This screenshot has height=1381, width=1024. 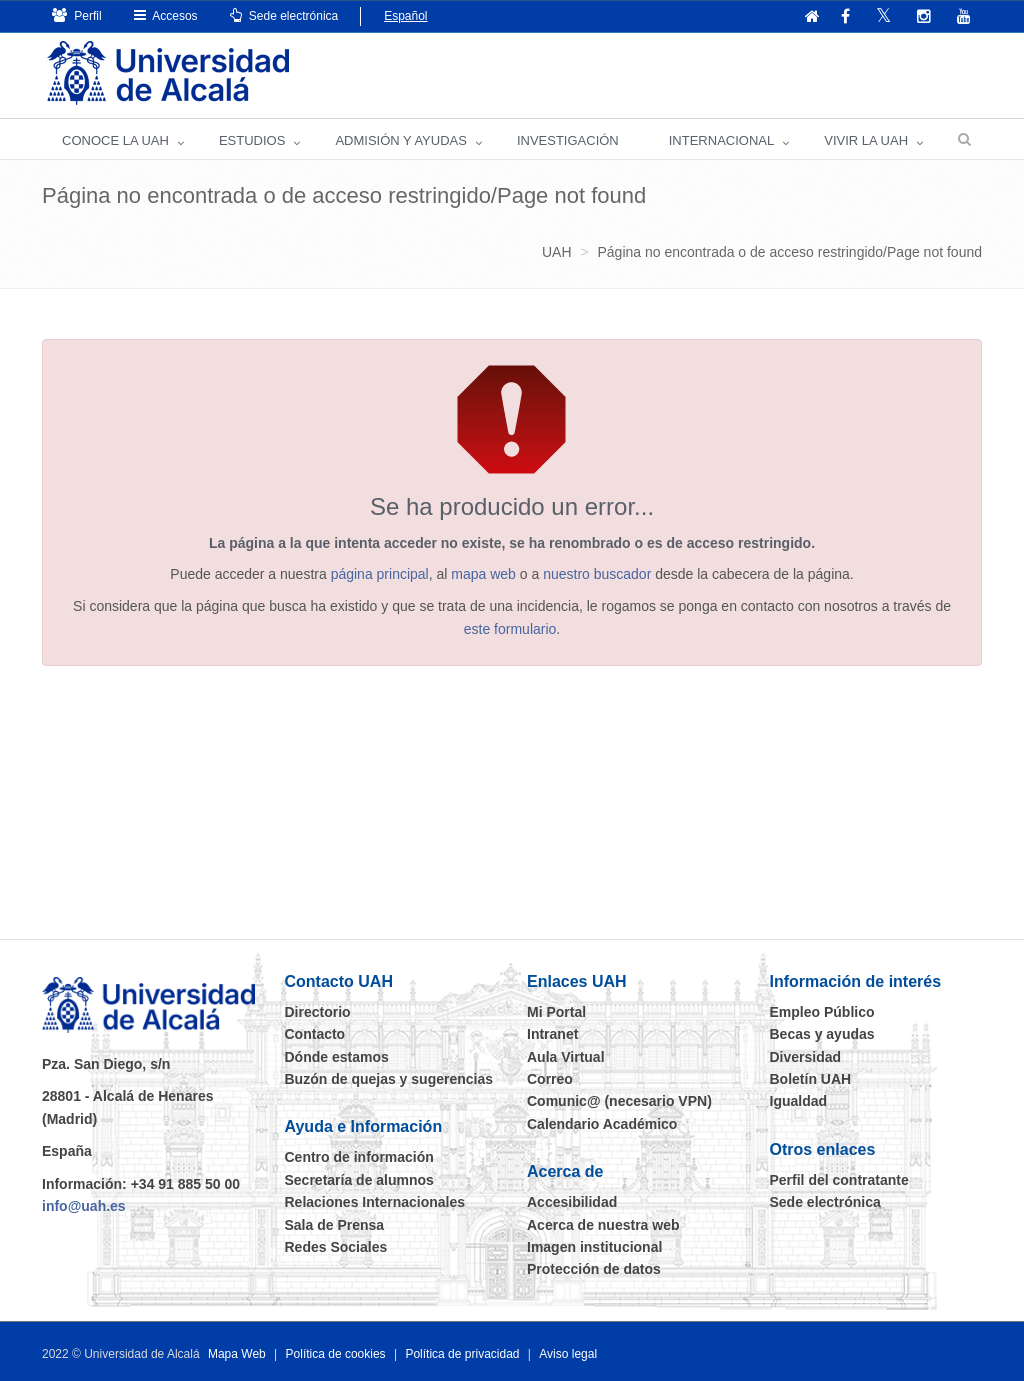 I want to click on VIVIR LA UAH, so click(x=866, y=140).